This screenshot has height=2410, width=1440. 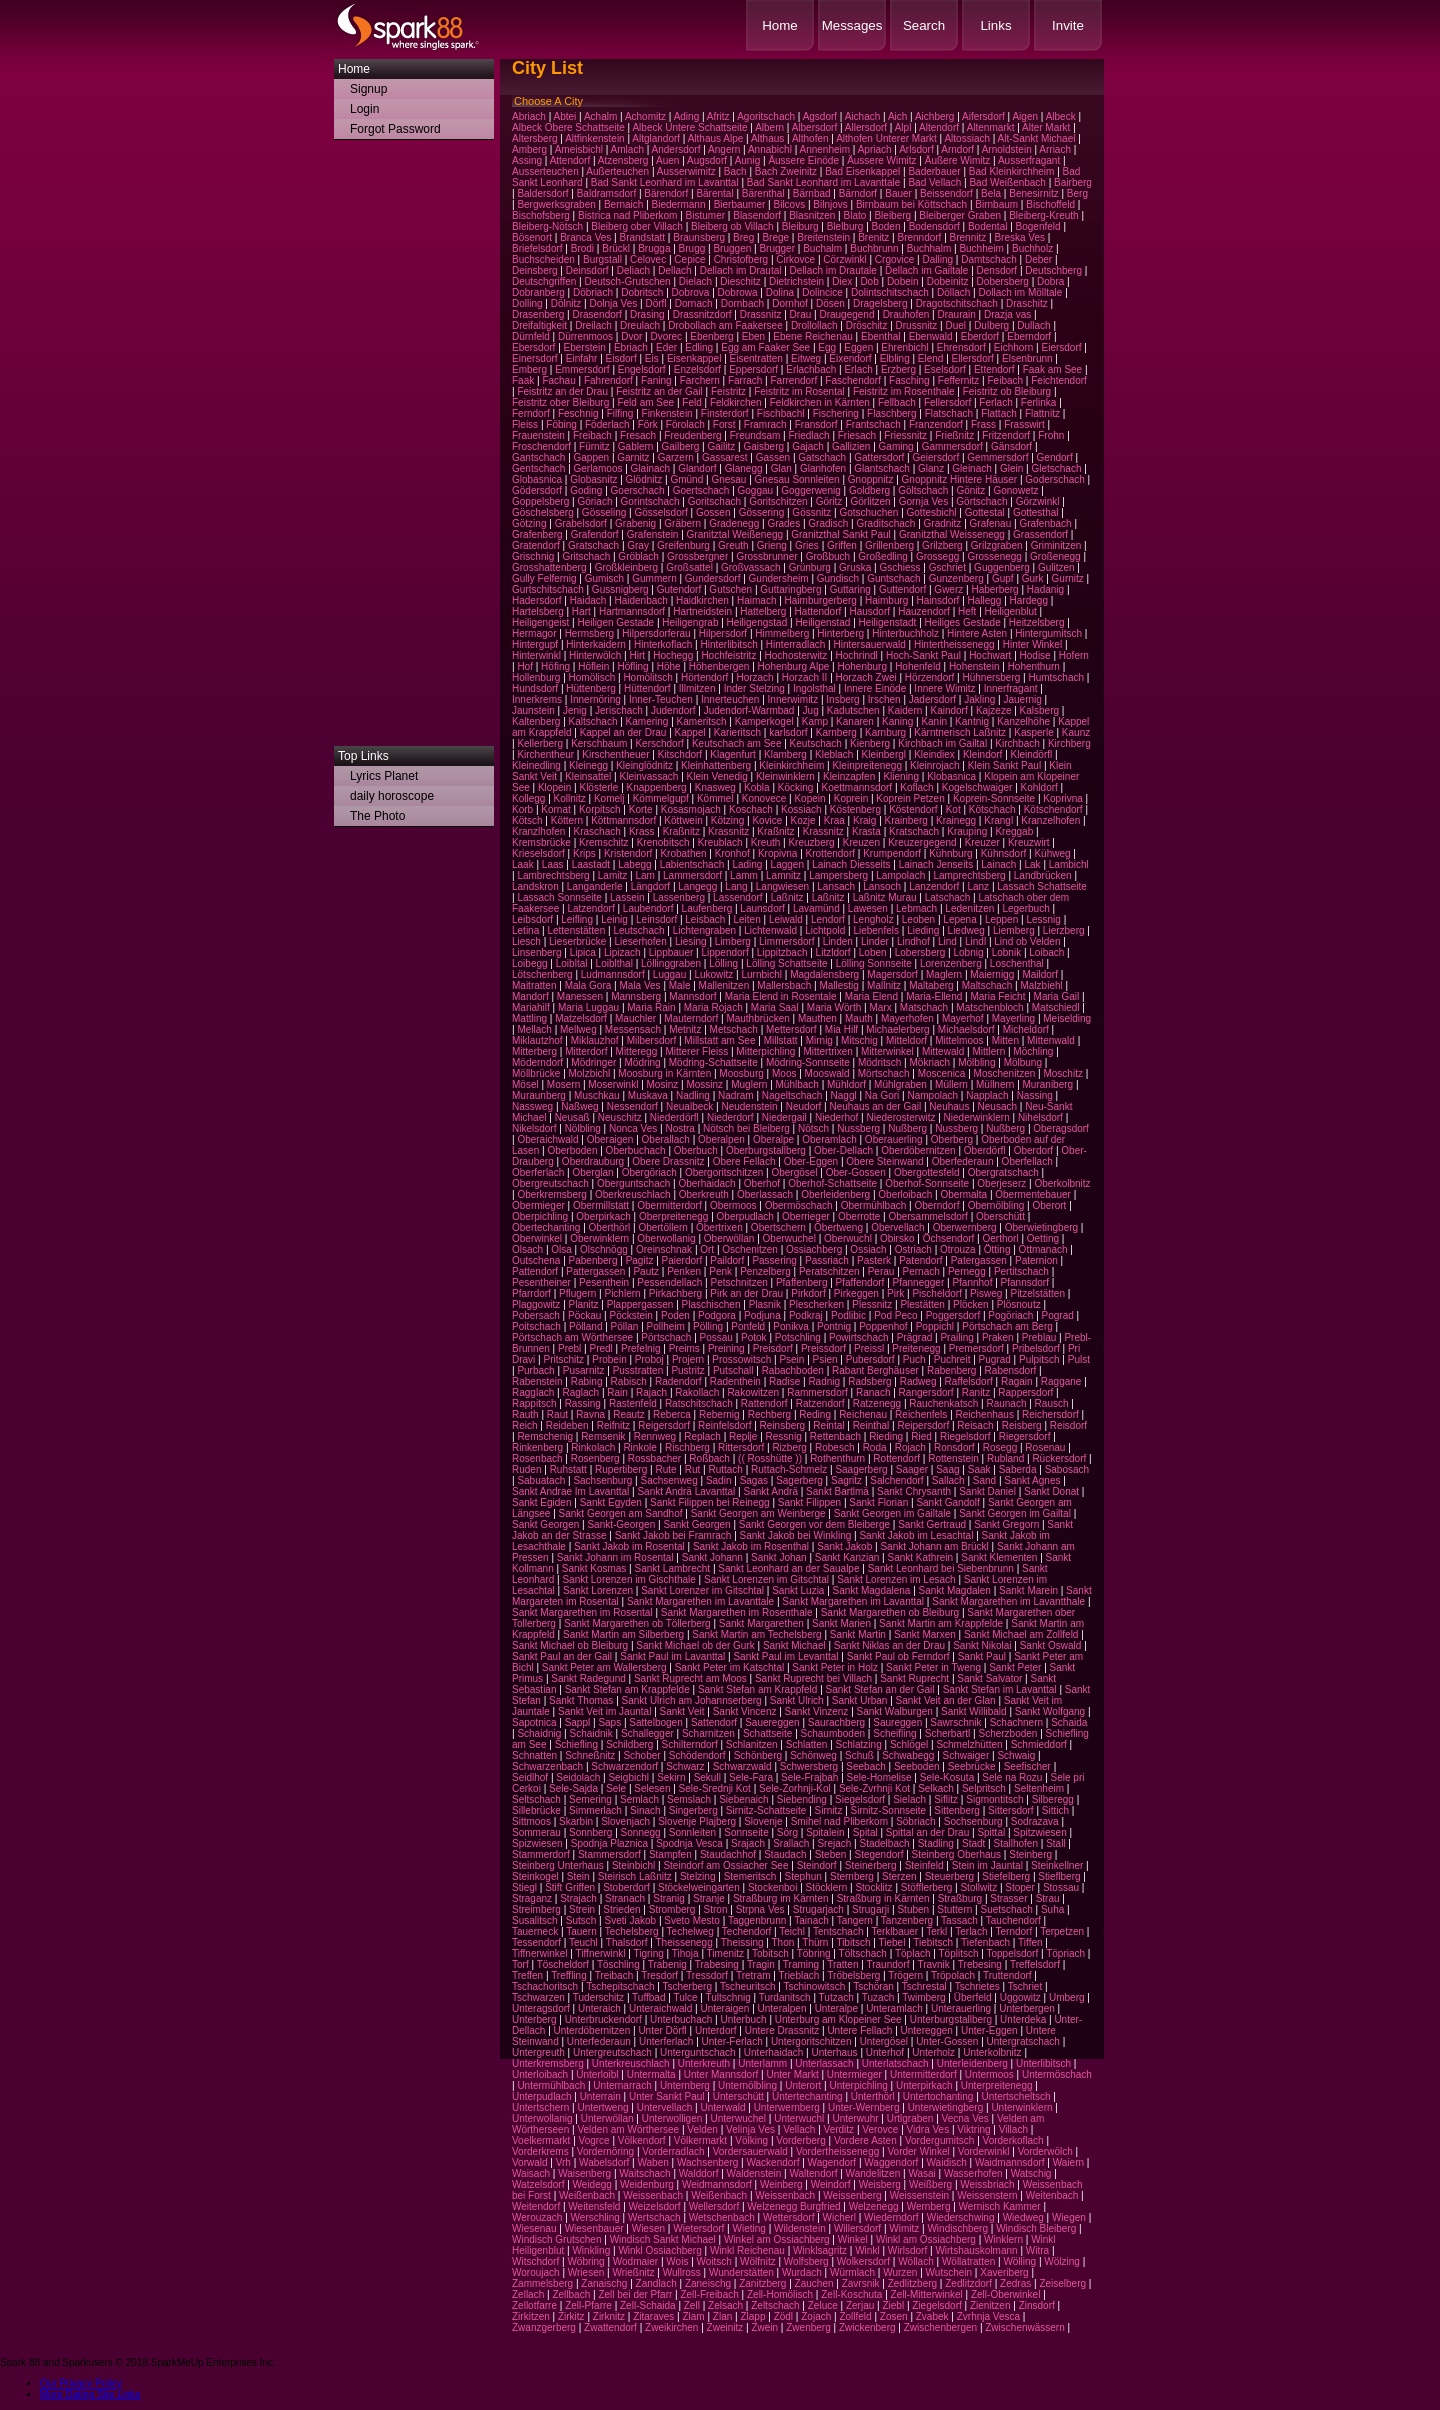 What do you see at coordinates (773, 457) in the screenshot?
I see `Gassen` at bounding box center [773, 457].